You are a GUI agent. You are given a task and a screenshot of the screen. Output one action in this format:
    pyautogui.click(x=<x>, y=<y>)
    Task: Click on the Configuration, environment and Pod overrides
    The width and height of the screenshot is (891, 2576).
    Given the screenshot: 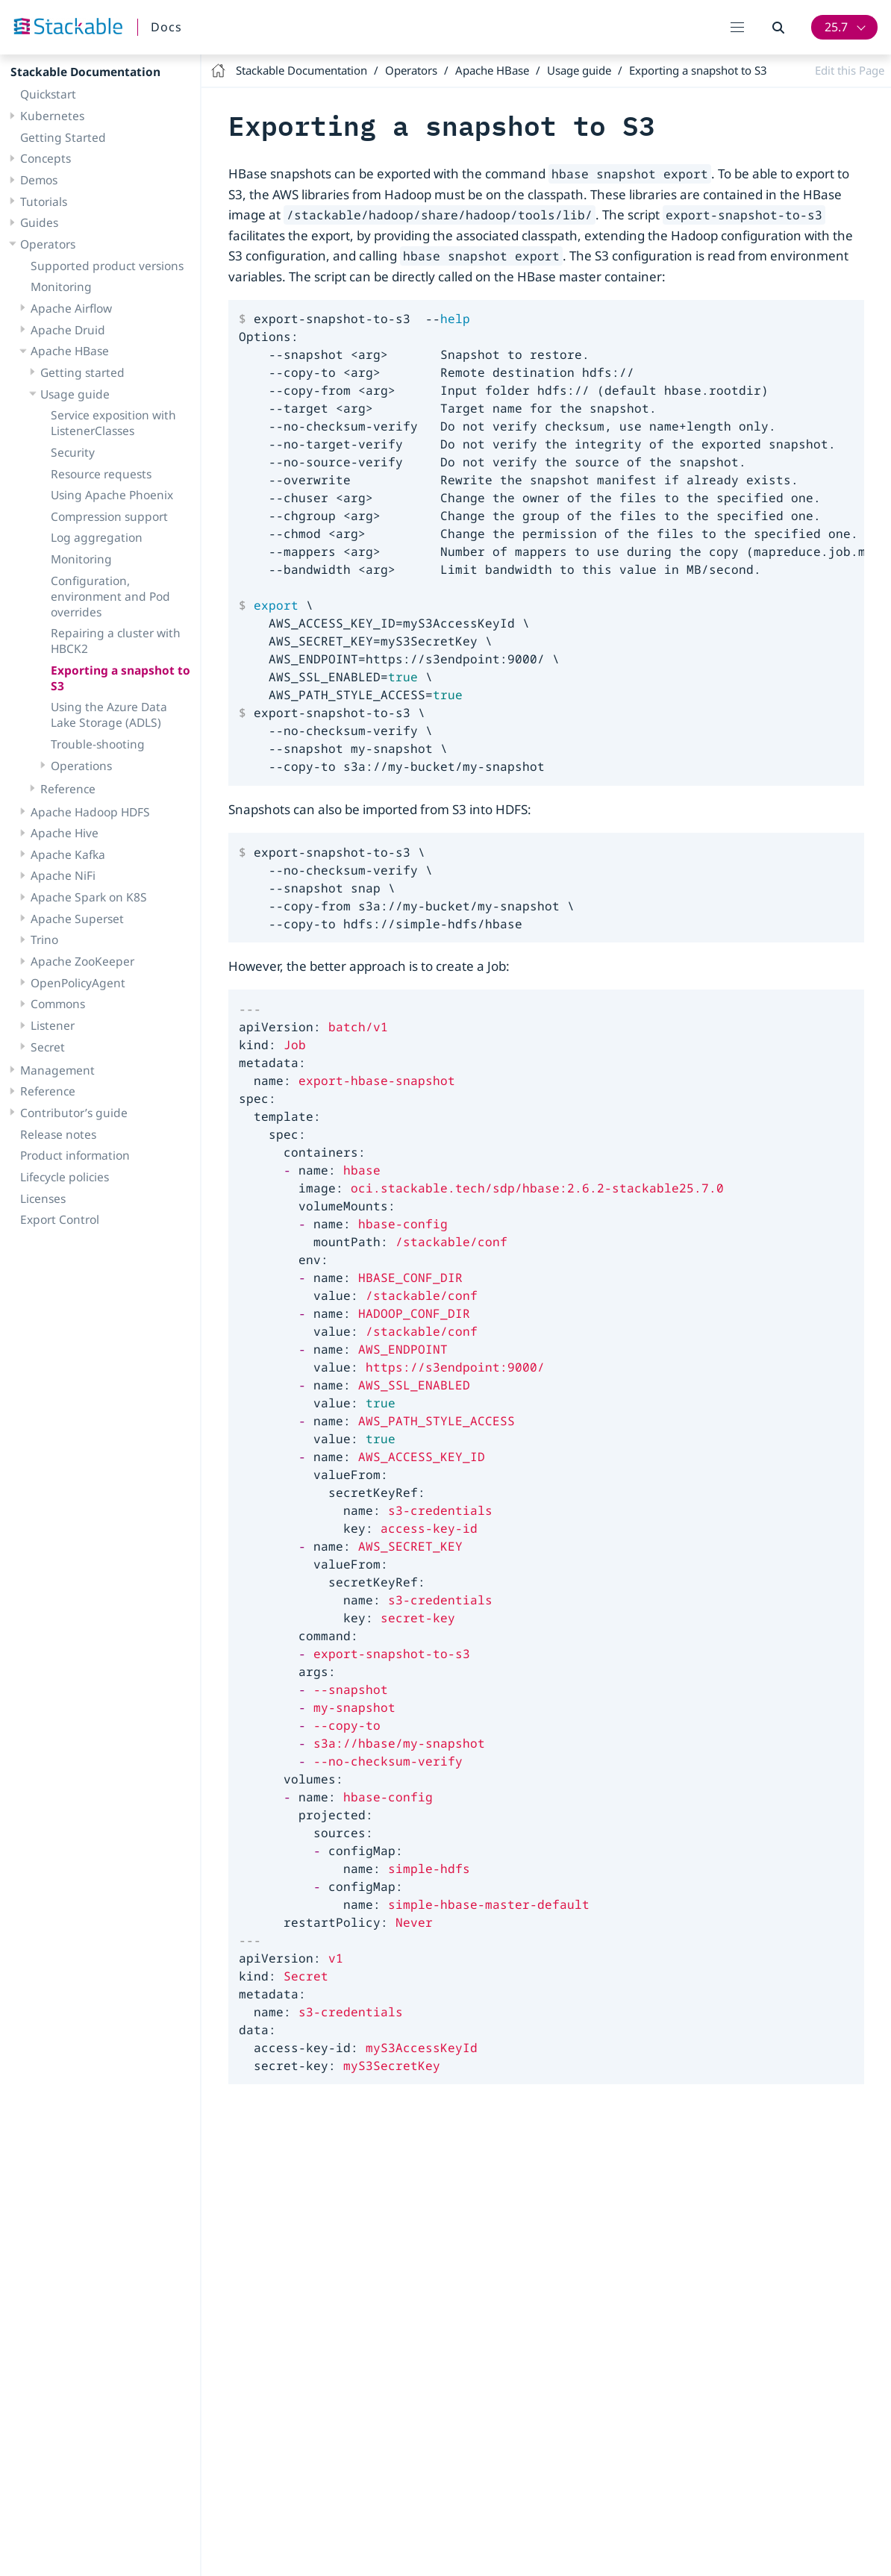 What is the action you would take?
    pyautogui.click(x=110, y=596)
    